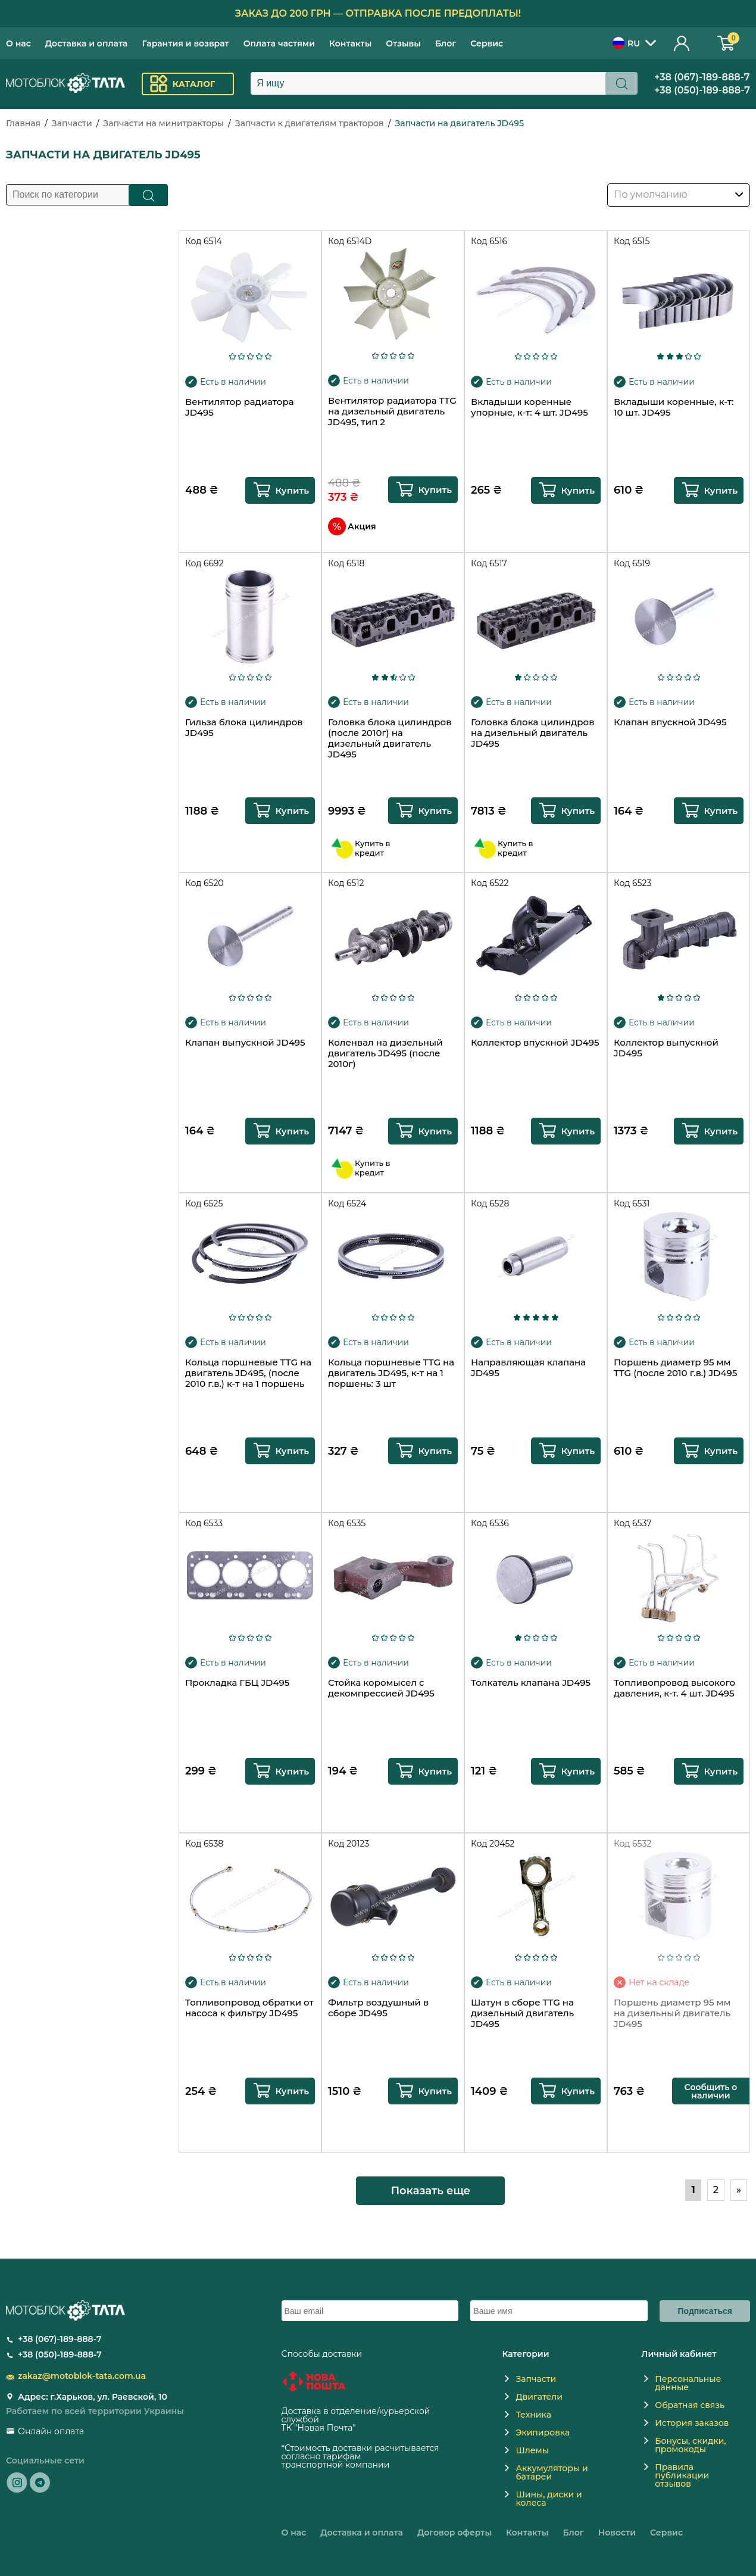  I want to click on Главная, so click(23, 123).